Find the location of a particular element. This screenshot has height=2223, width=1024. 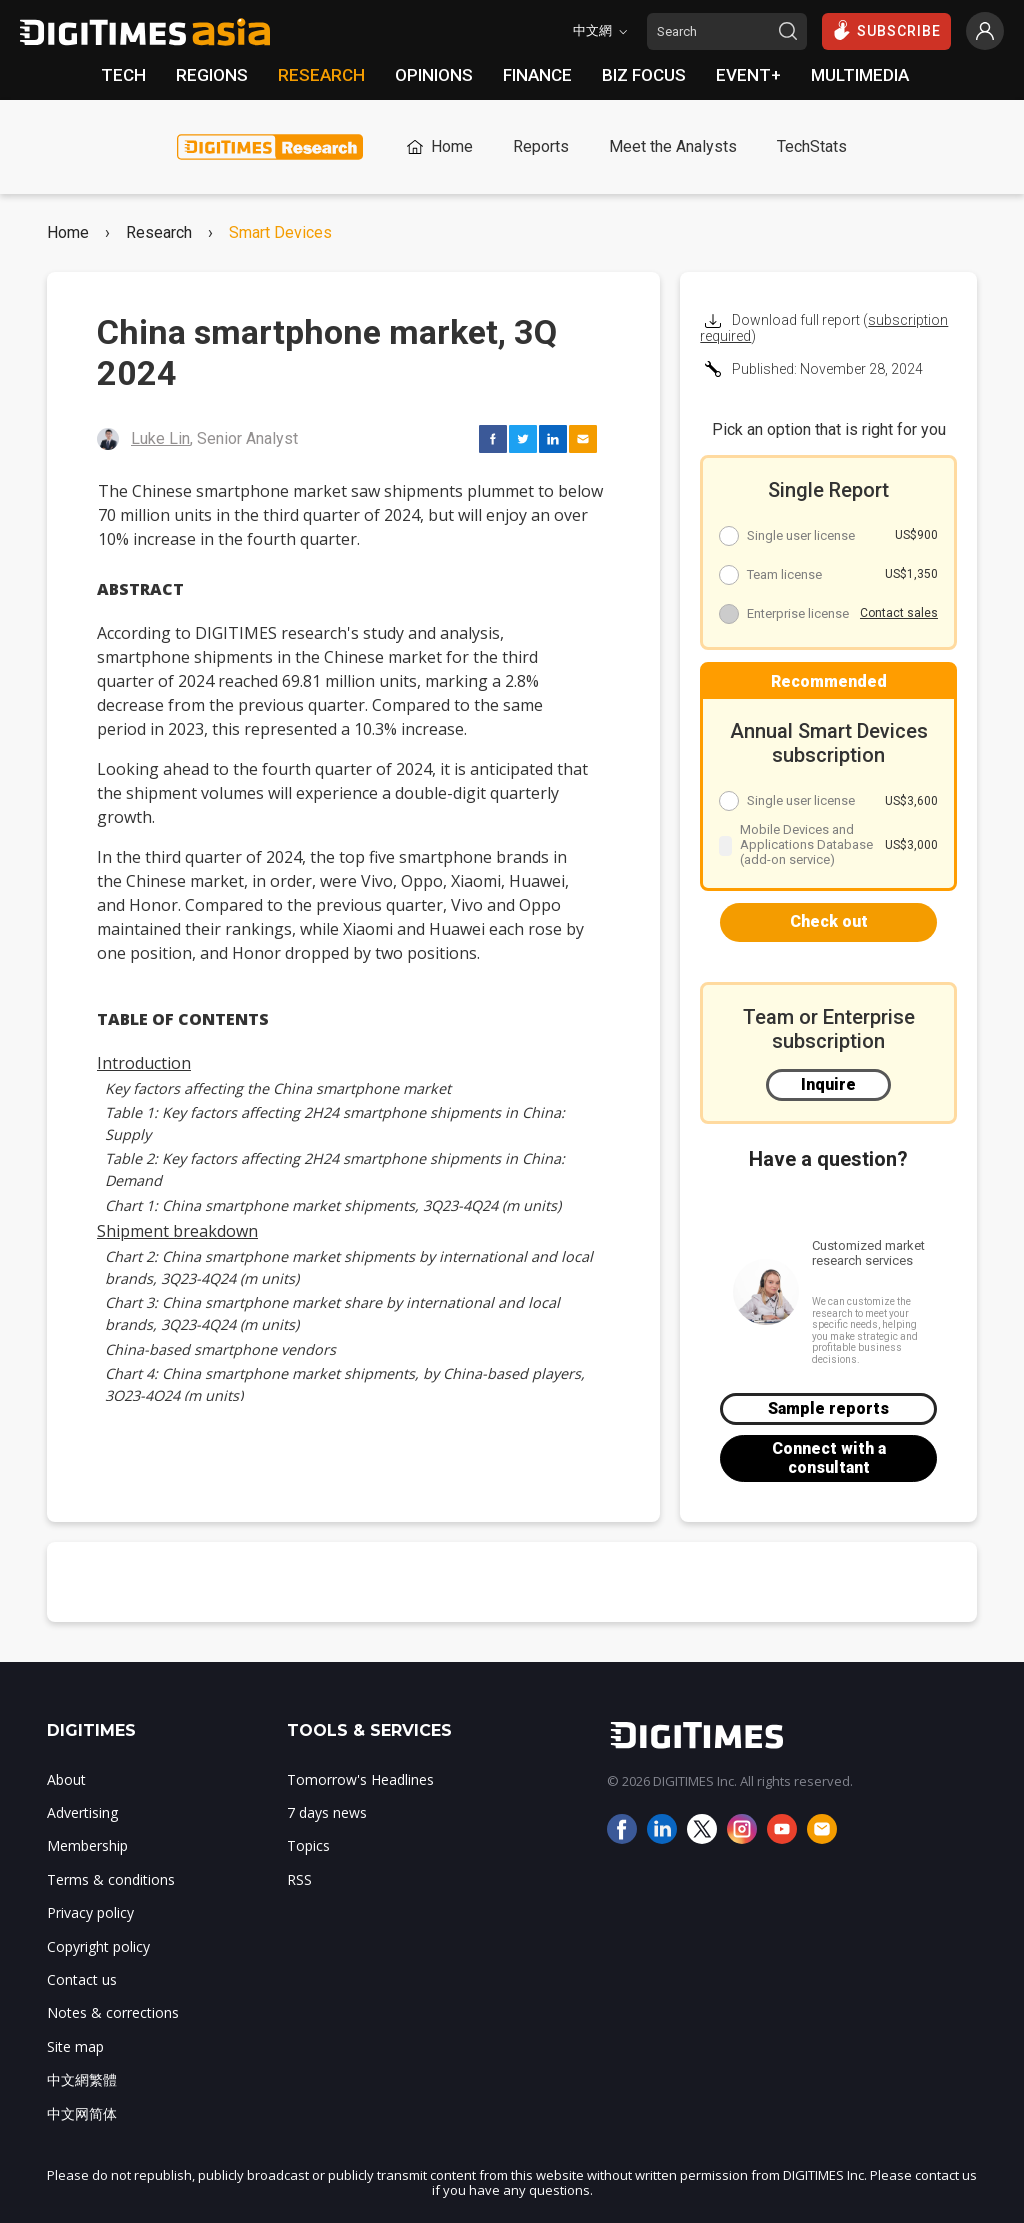

EVENT+ is located at coordinates (748, 75).